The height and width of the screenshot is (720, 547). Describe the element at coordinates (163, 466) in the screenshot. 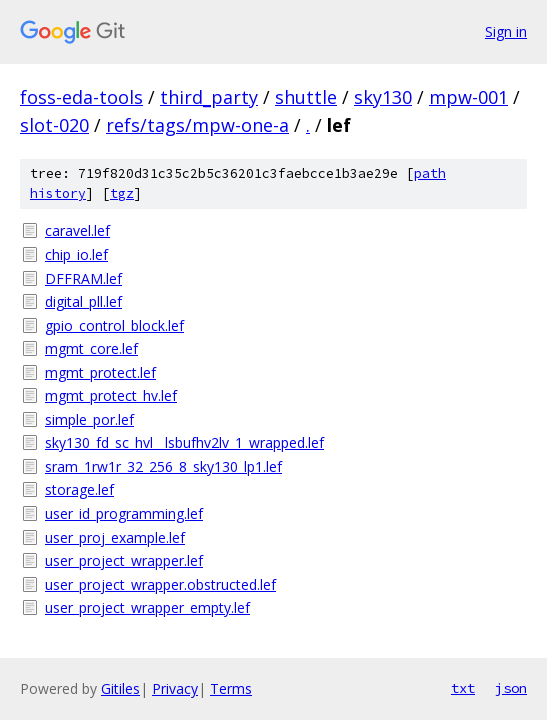

I see `sram_1rw1r_32_256_8_sky130_lp1.lef` at that location.